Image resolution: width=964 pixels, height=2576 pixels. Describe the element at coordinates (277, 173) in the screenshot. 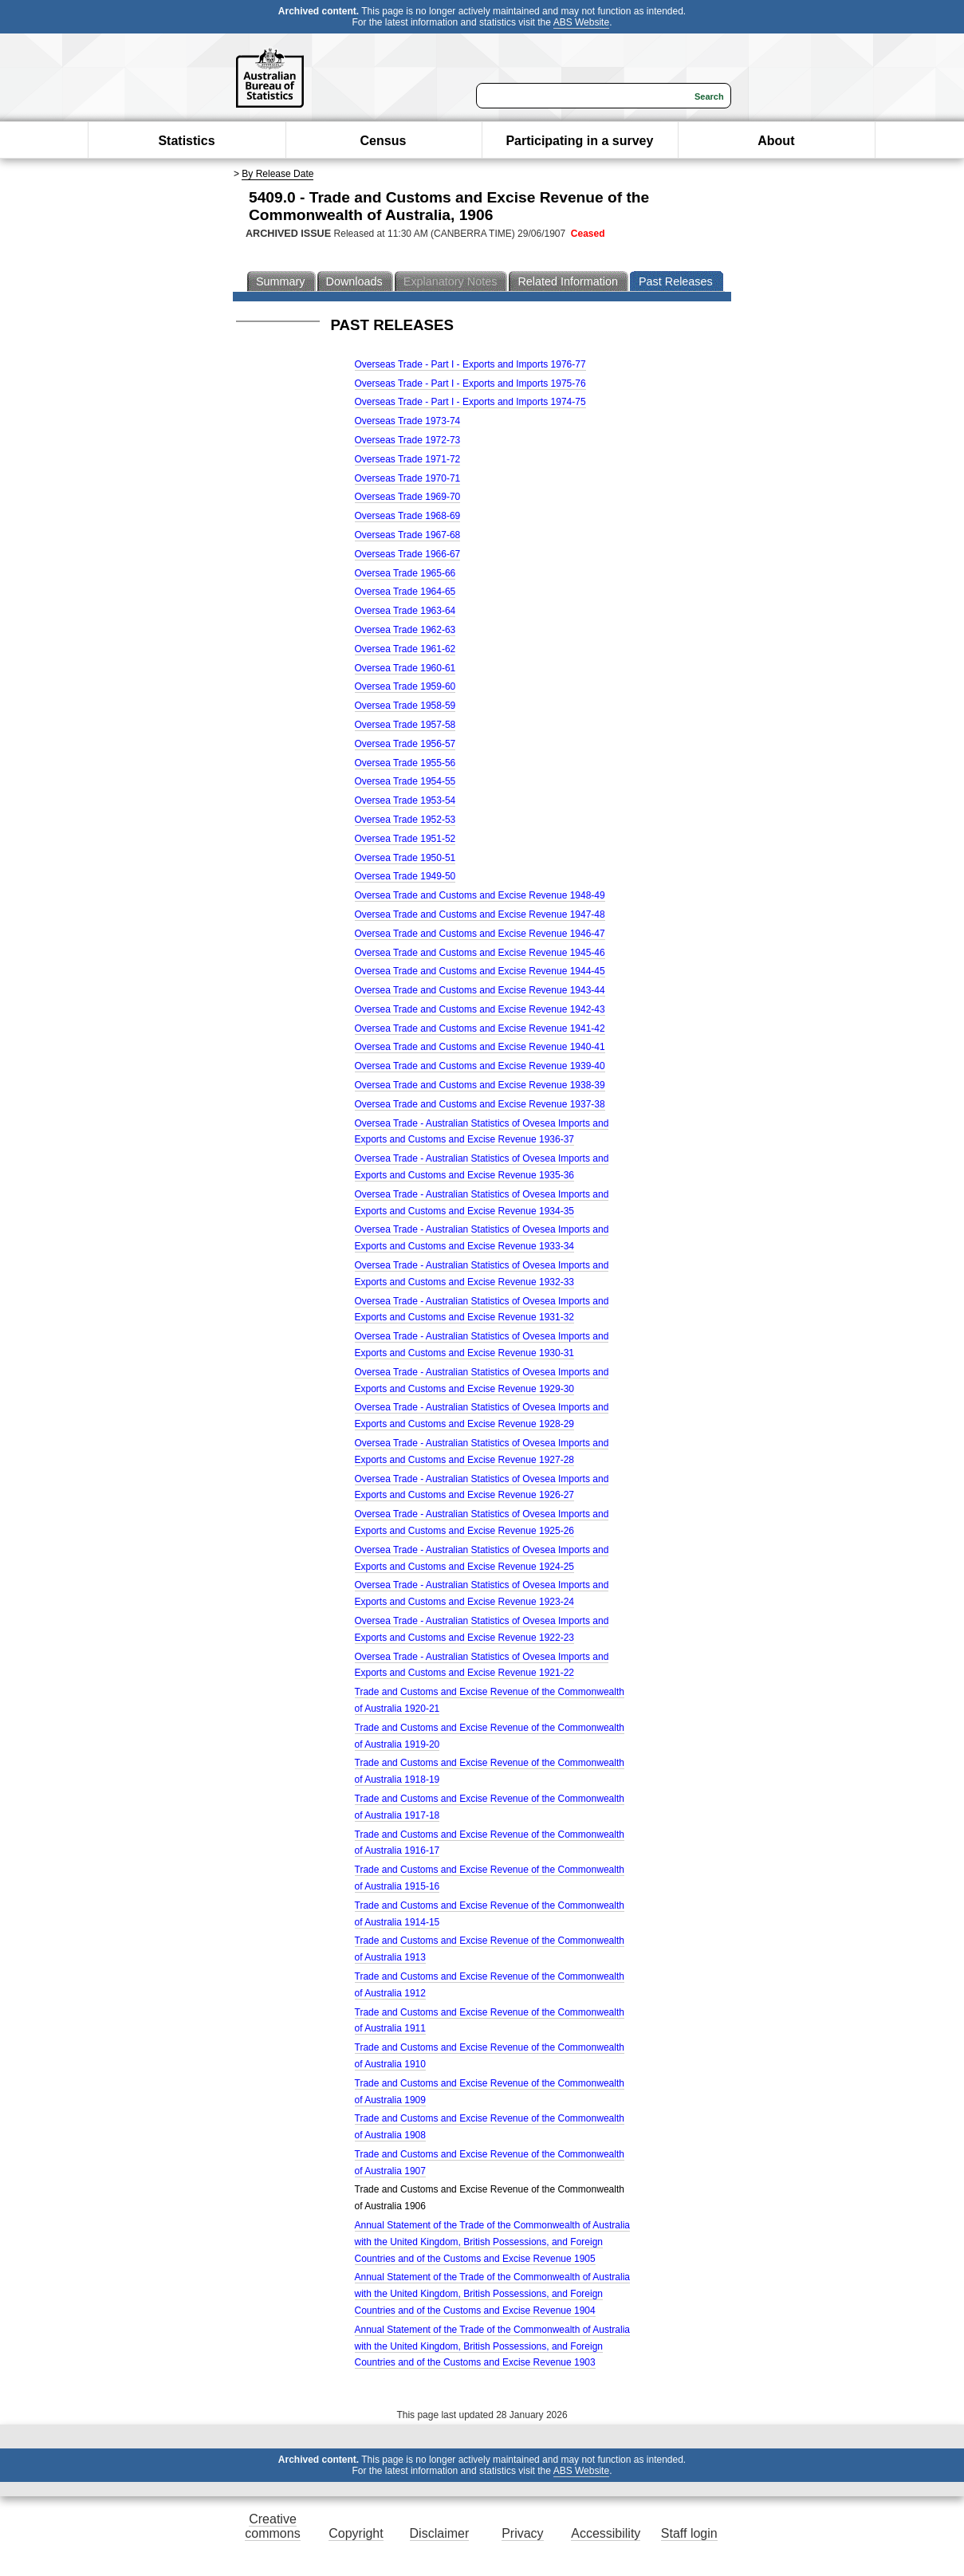

I see `By Release Date` at that location.